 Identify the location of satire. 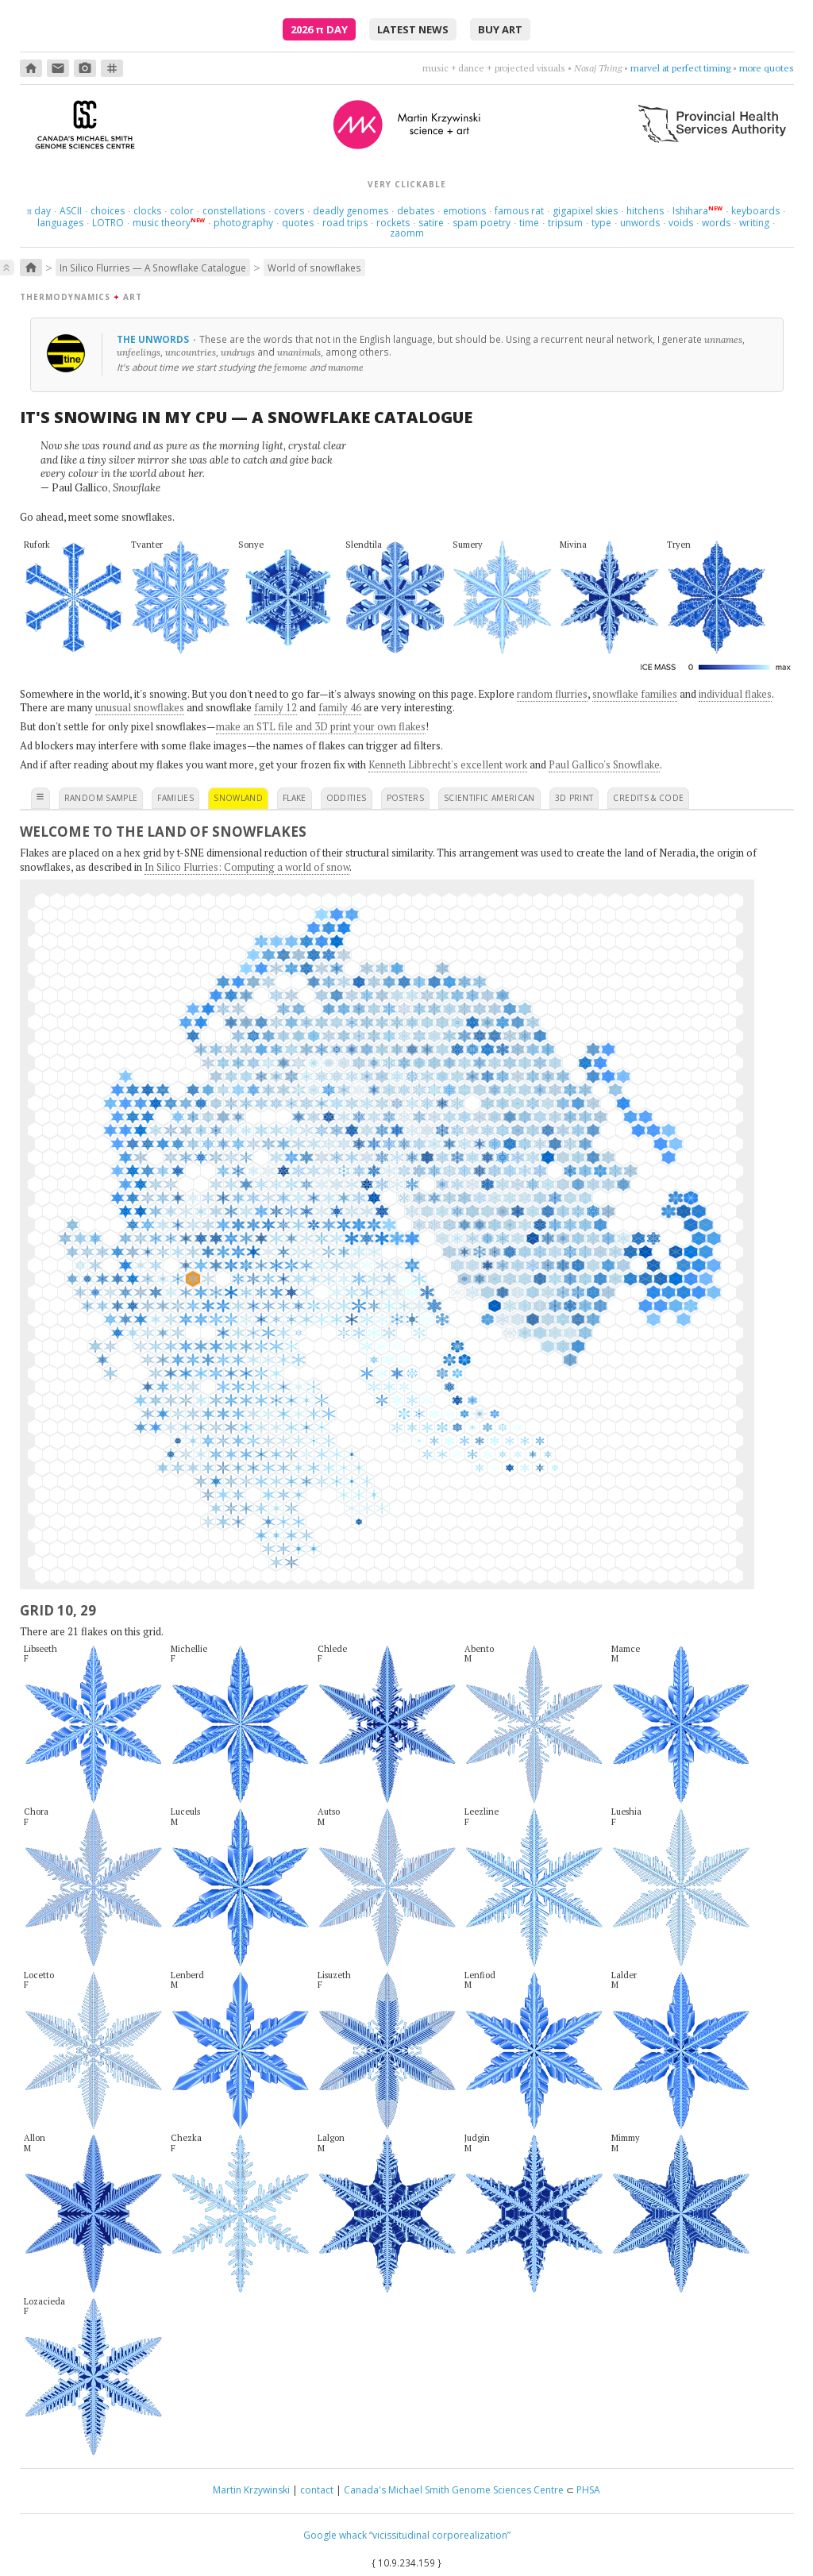
(431, 222).